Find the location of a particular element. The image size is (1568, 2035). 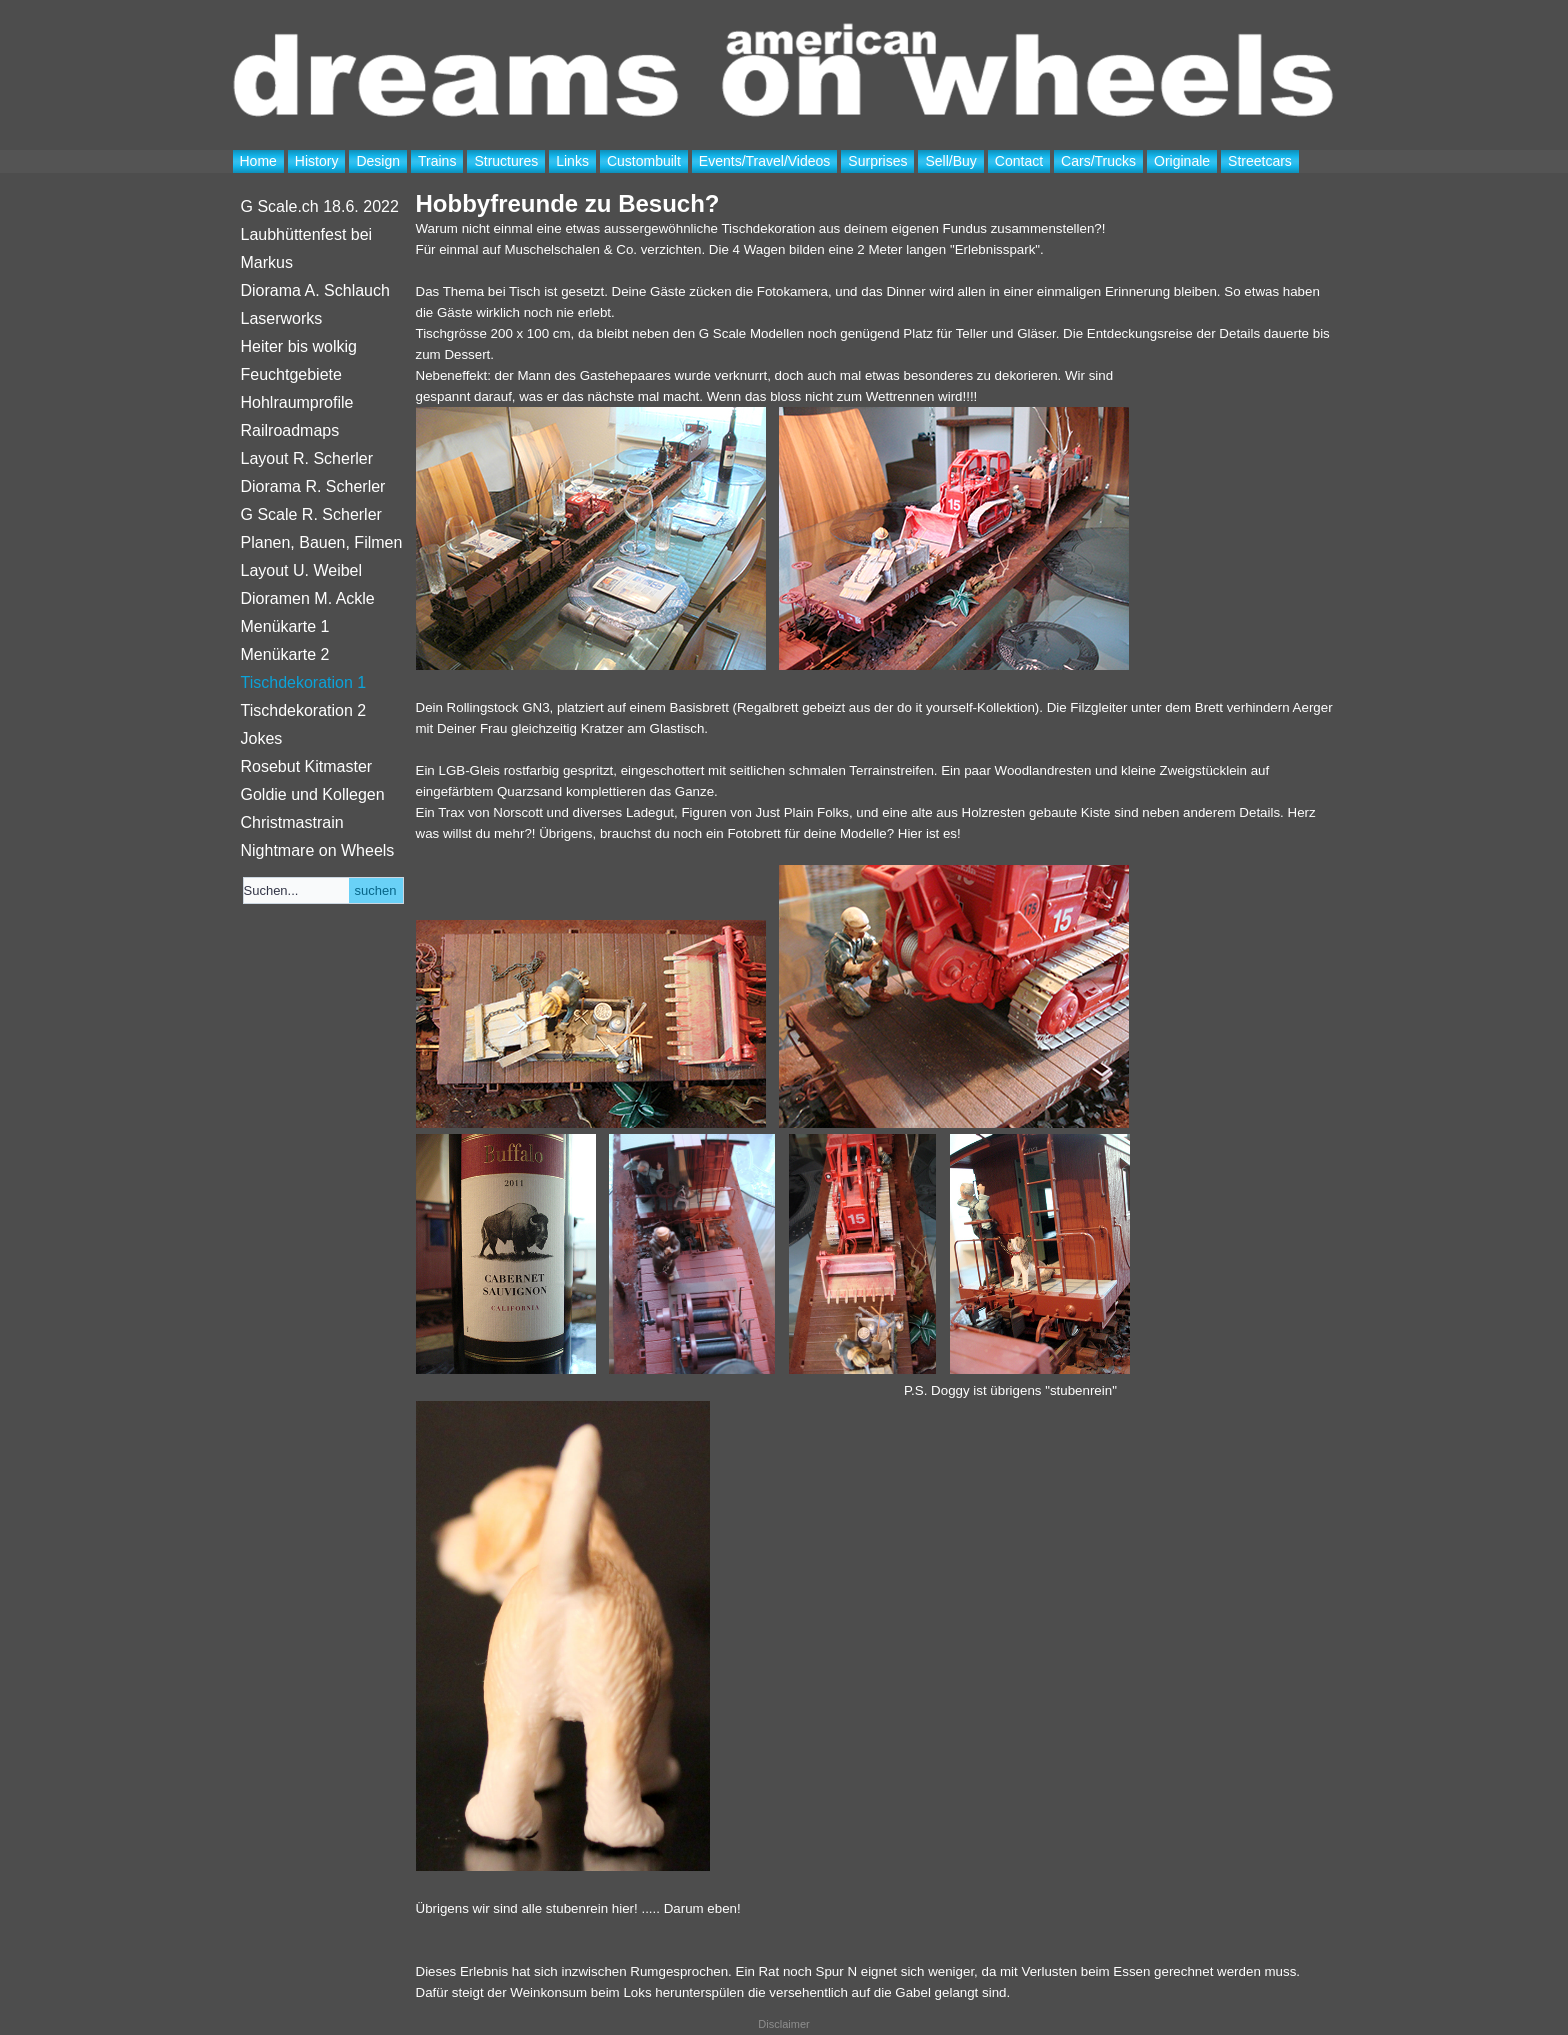

Structures is located at coordinates (506, 161).